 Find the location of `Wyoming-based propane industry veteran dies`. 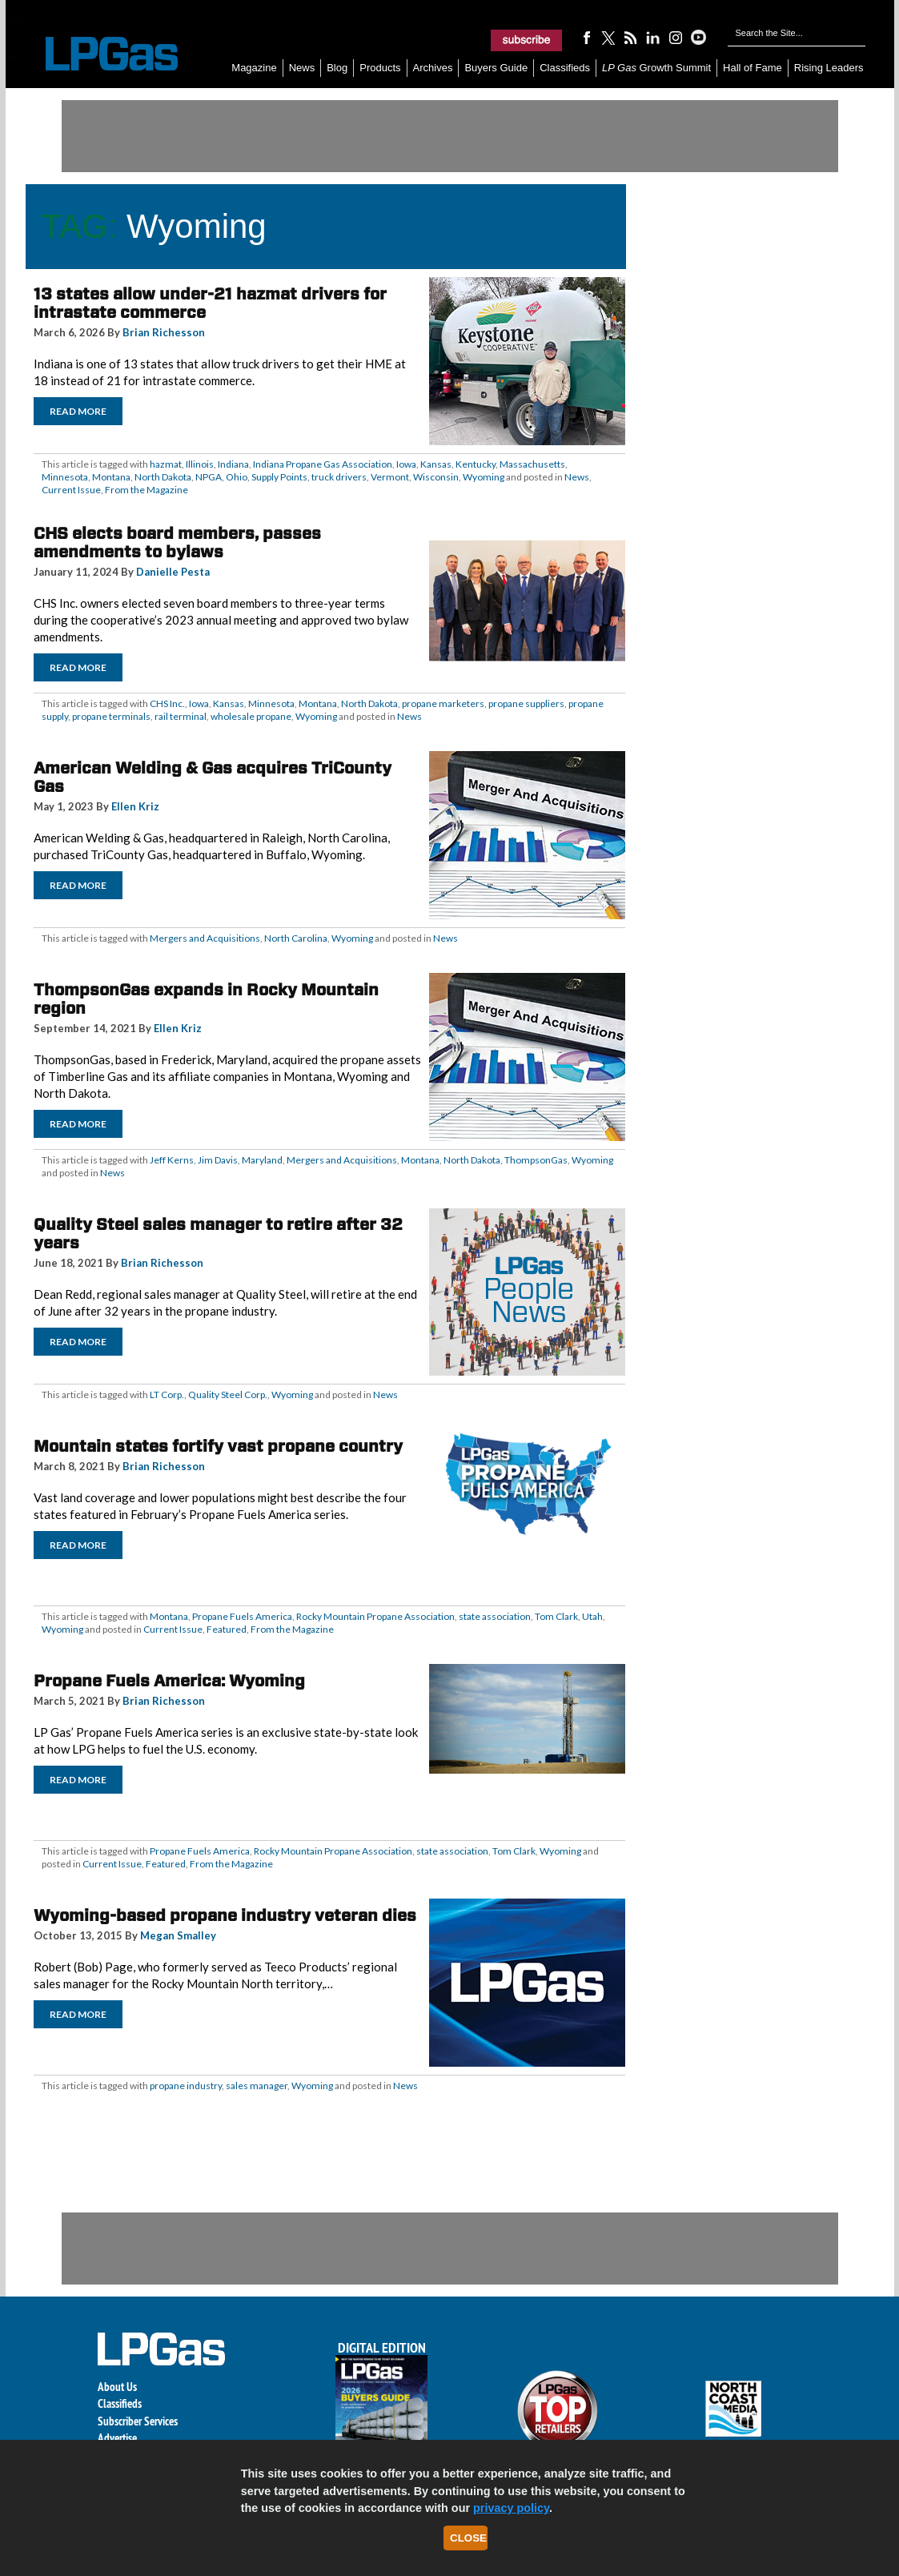

Wyoming-based propane industry veteran dies is located at coordinates (225, 1915).